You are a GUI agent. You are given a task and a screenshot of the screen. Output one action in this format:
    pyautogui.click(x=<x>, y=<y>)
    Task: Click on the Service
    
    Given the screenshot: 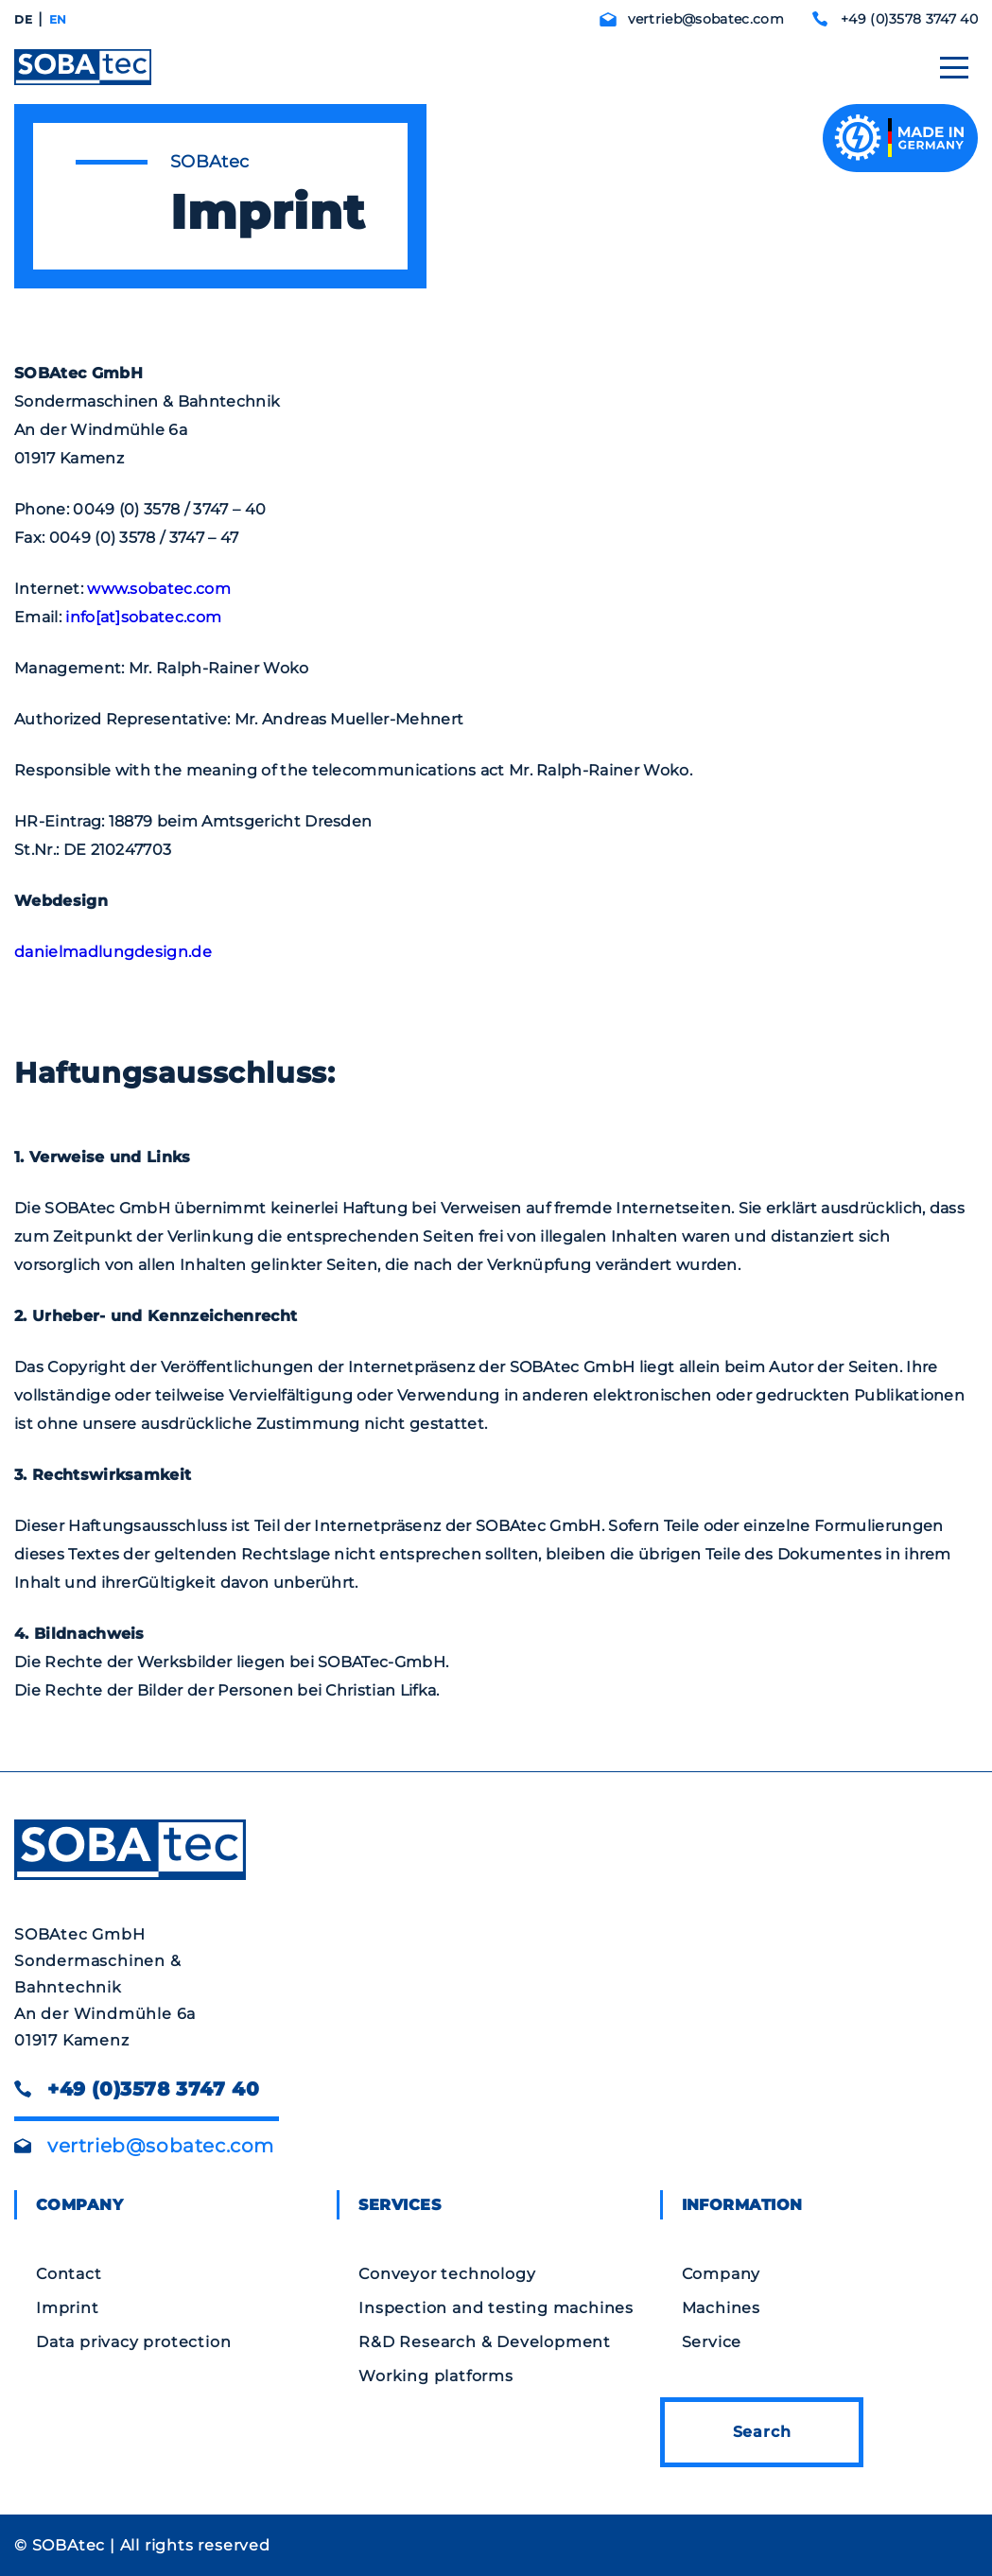 What is the action you would take?
    pyautogui.click(x=712, y=2342)
    